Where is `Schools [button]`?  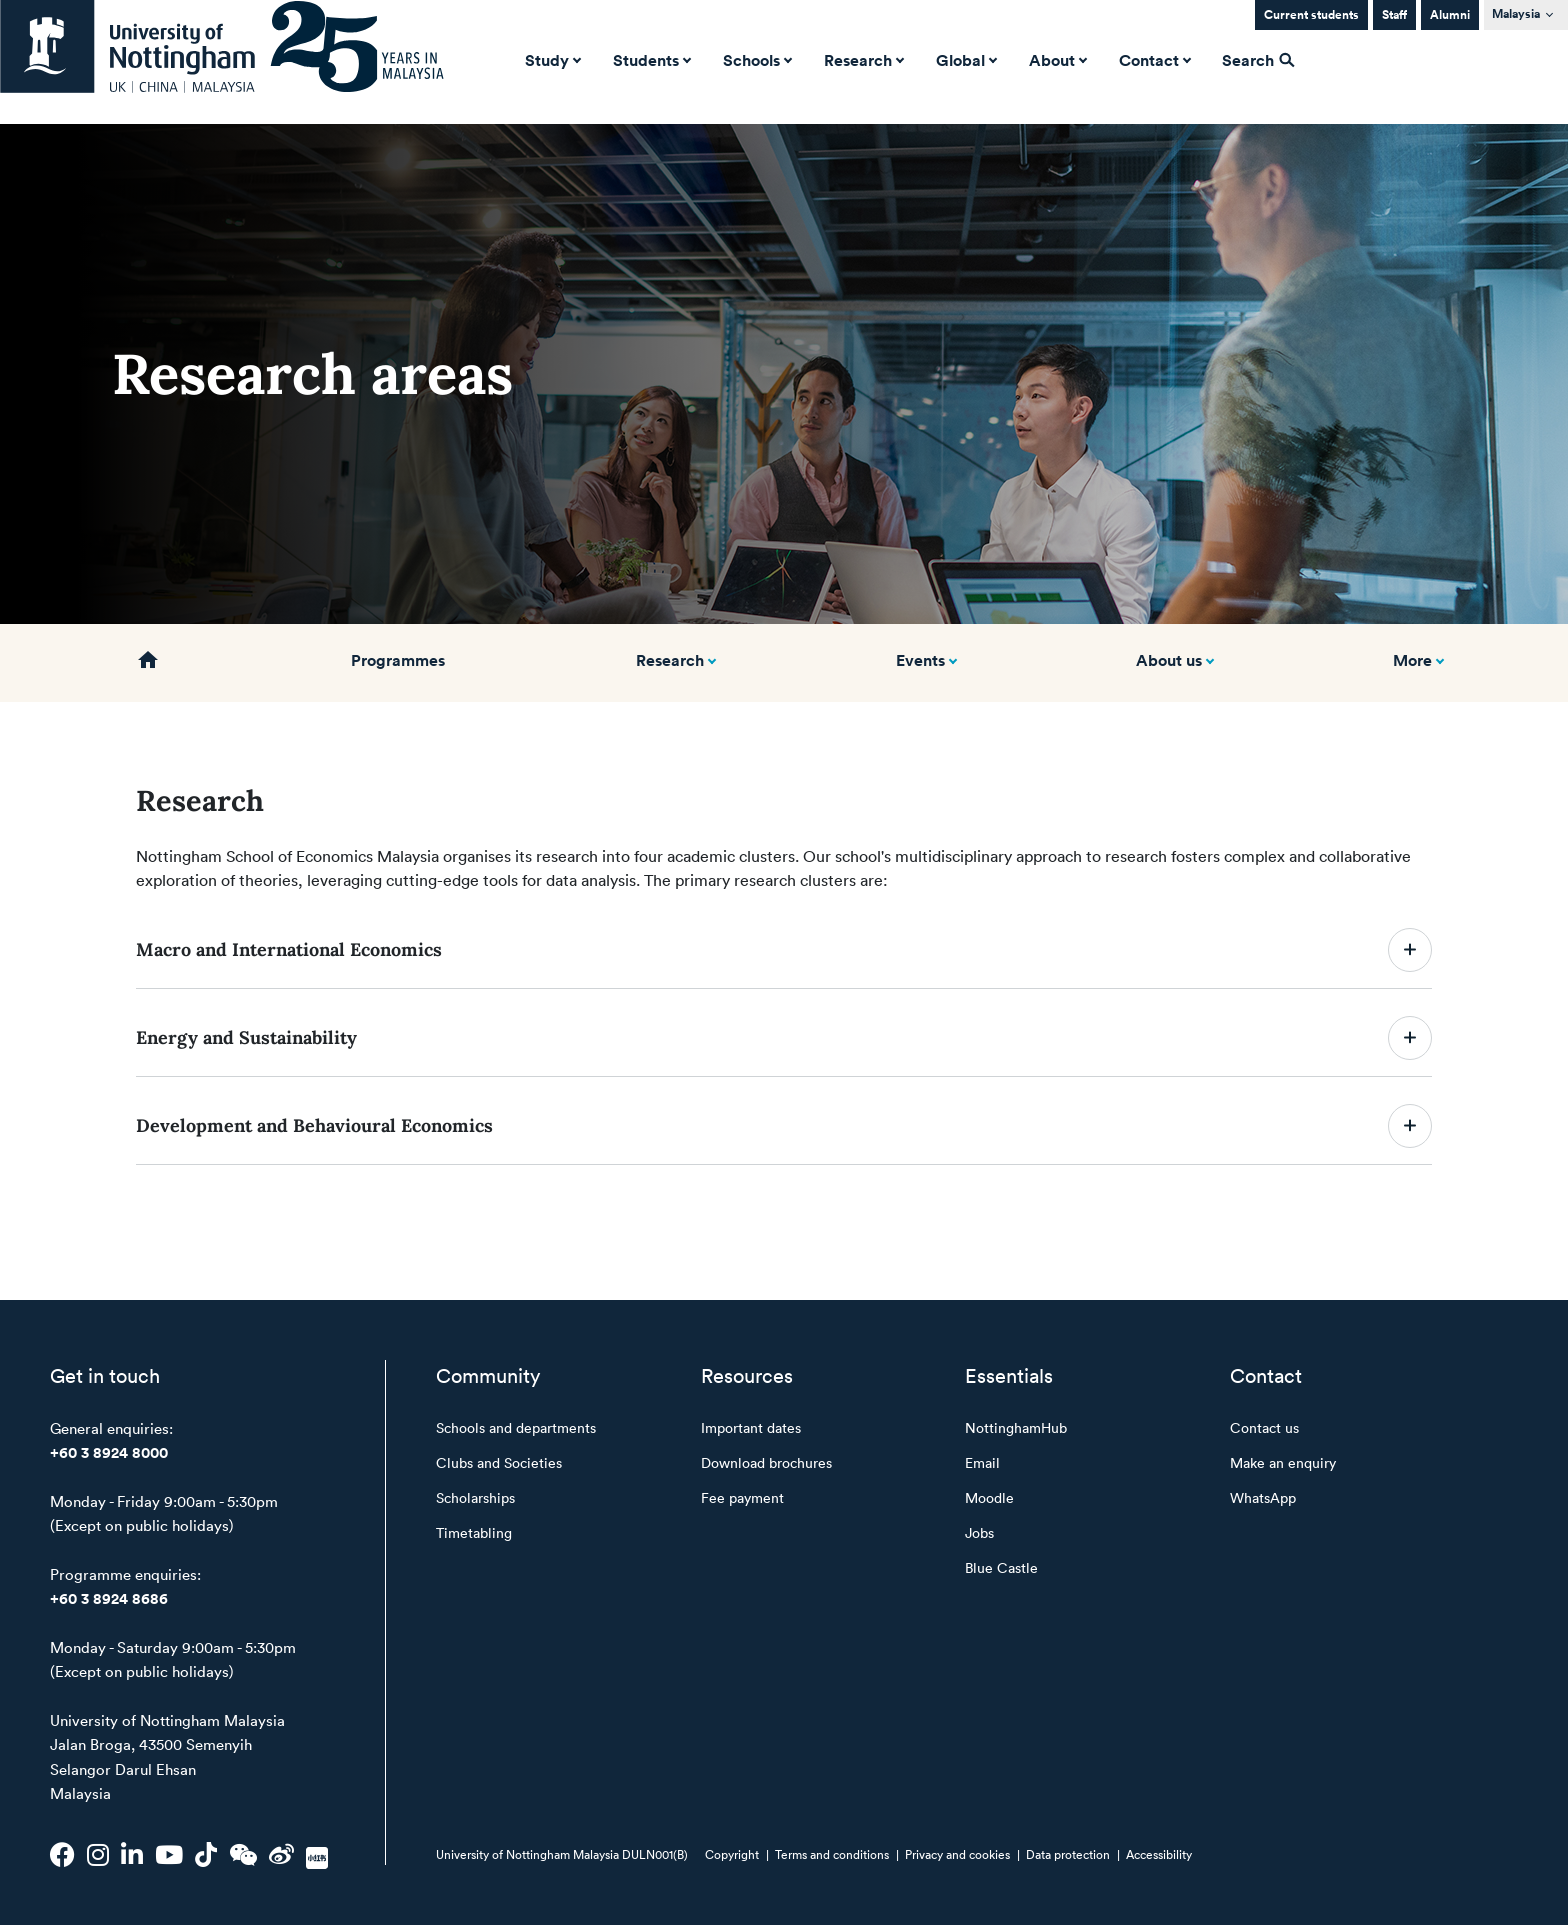
Schools [button] is located at coordinates (755, 60).